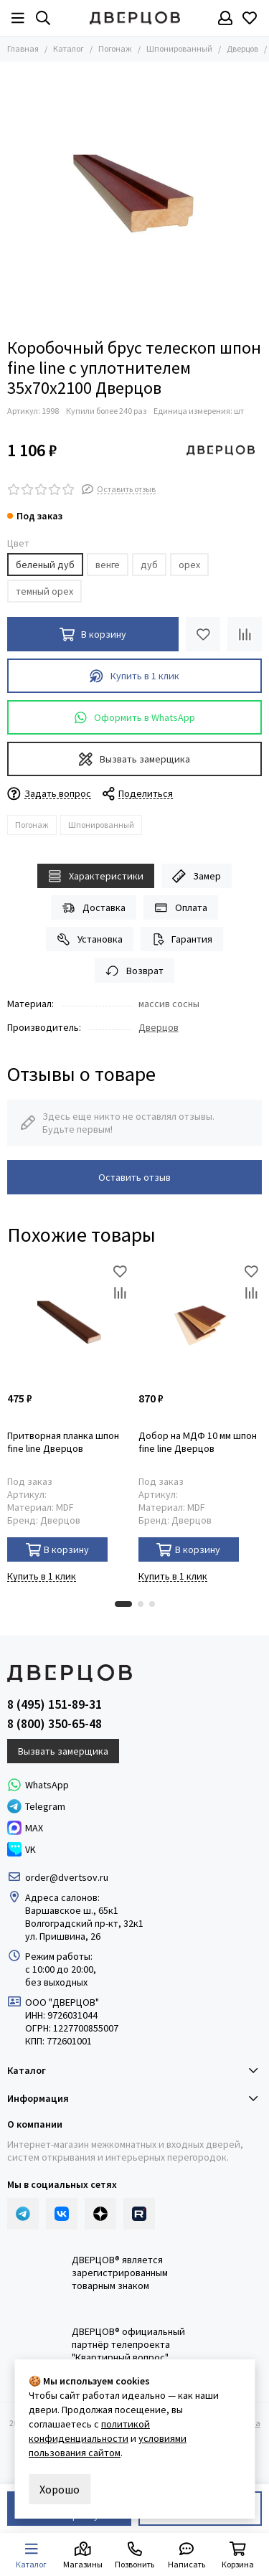 The height and width of the screenshot is (2576, 269). Describe the element at coordinates (107, 564) in the screenshot. I see `венге` at that location.